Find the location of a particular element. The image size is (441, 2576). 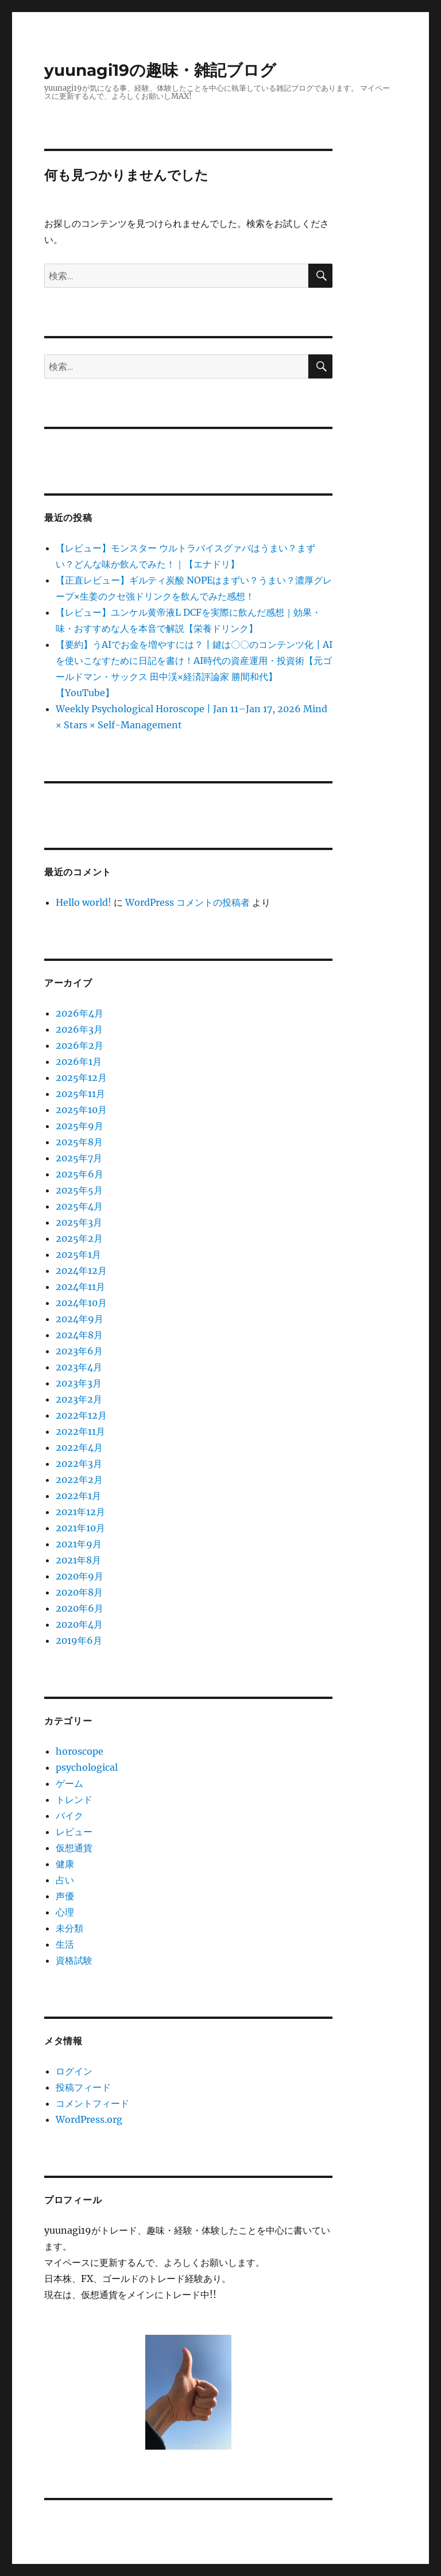

占い is located at coordinates (65, 1880).